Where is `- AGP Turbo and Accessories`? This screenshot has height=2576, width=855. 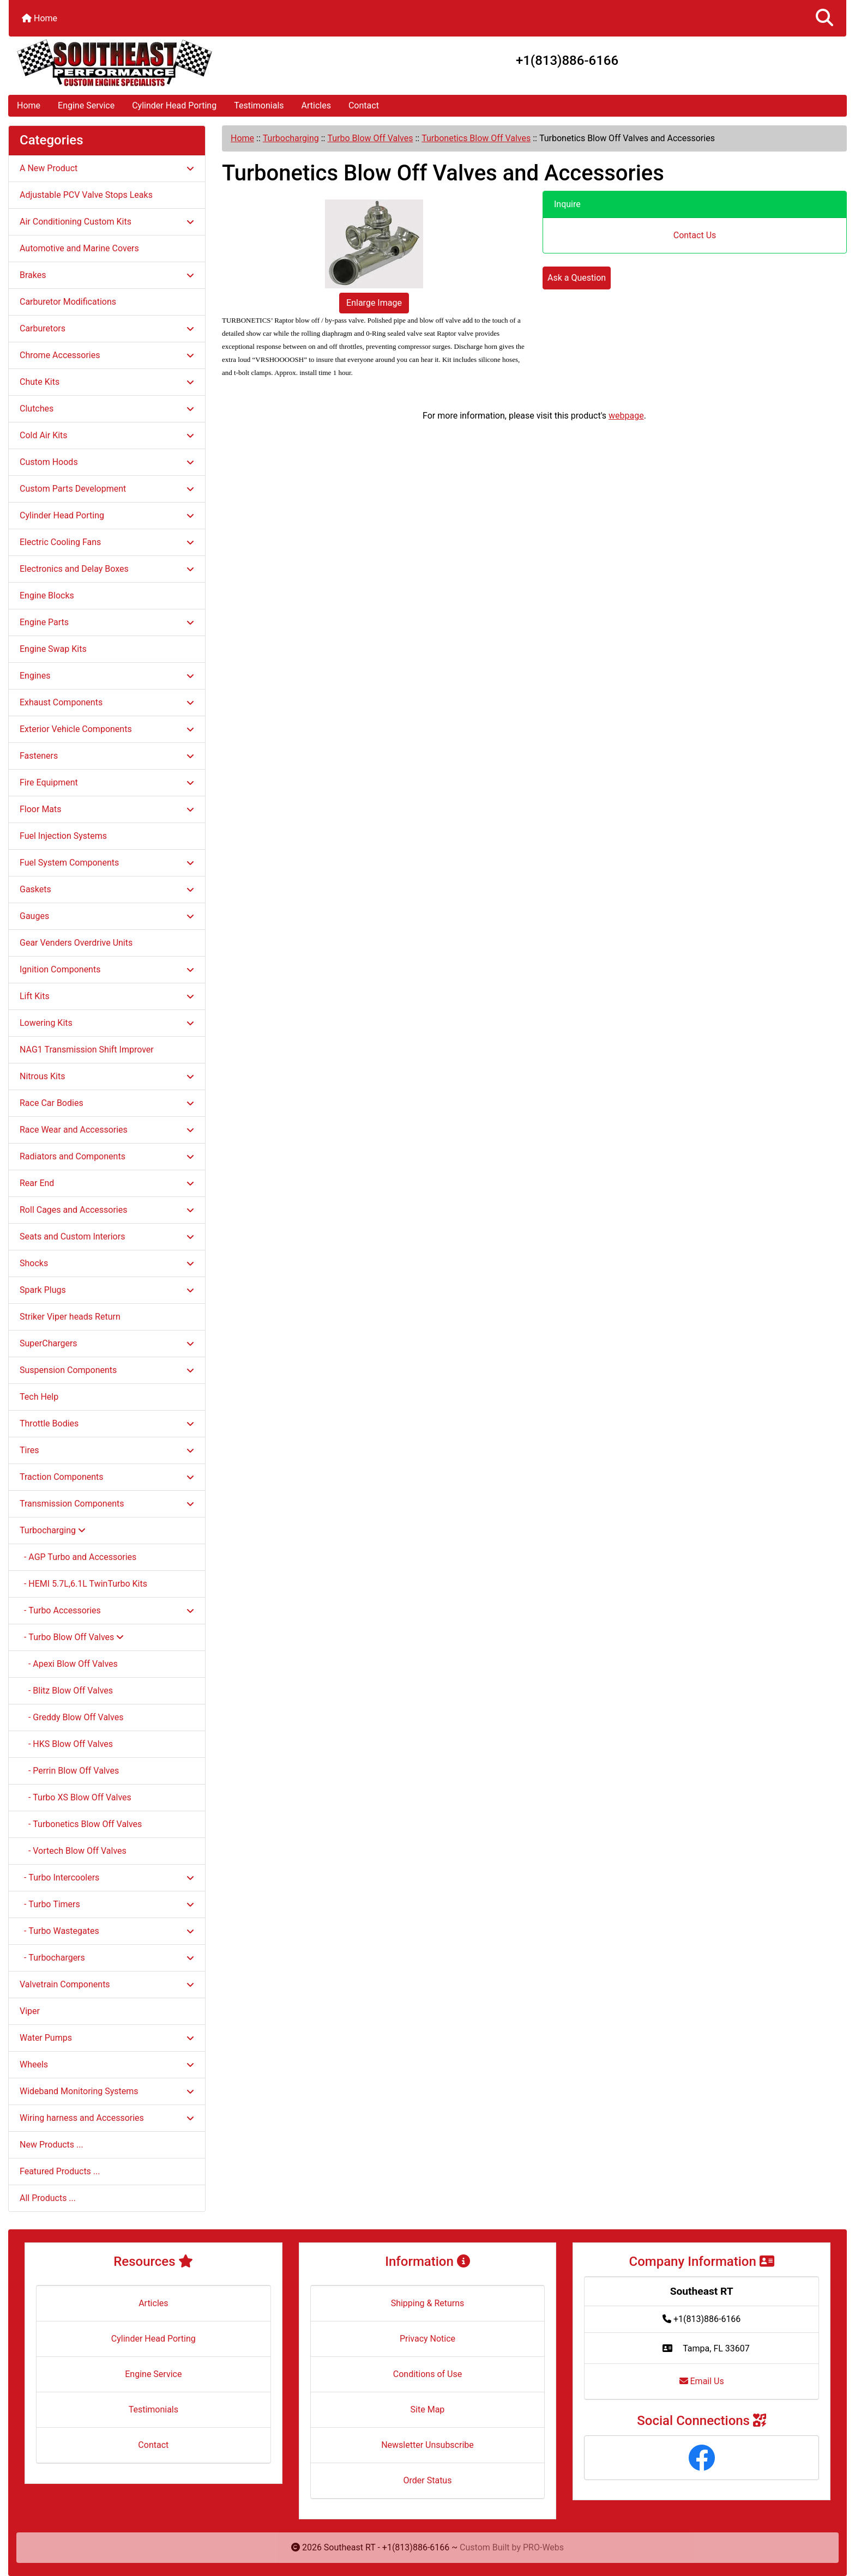
- AGP Turbo and Accessories is located at coordinates (78, 1557).